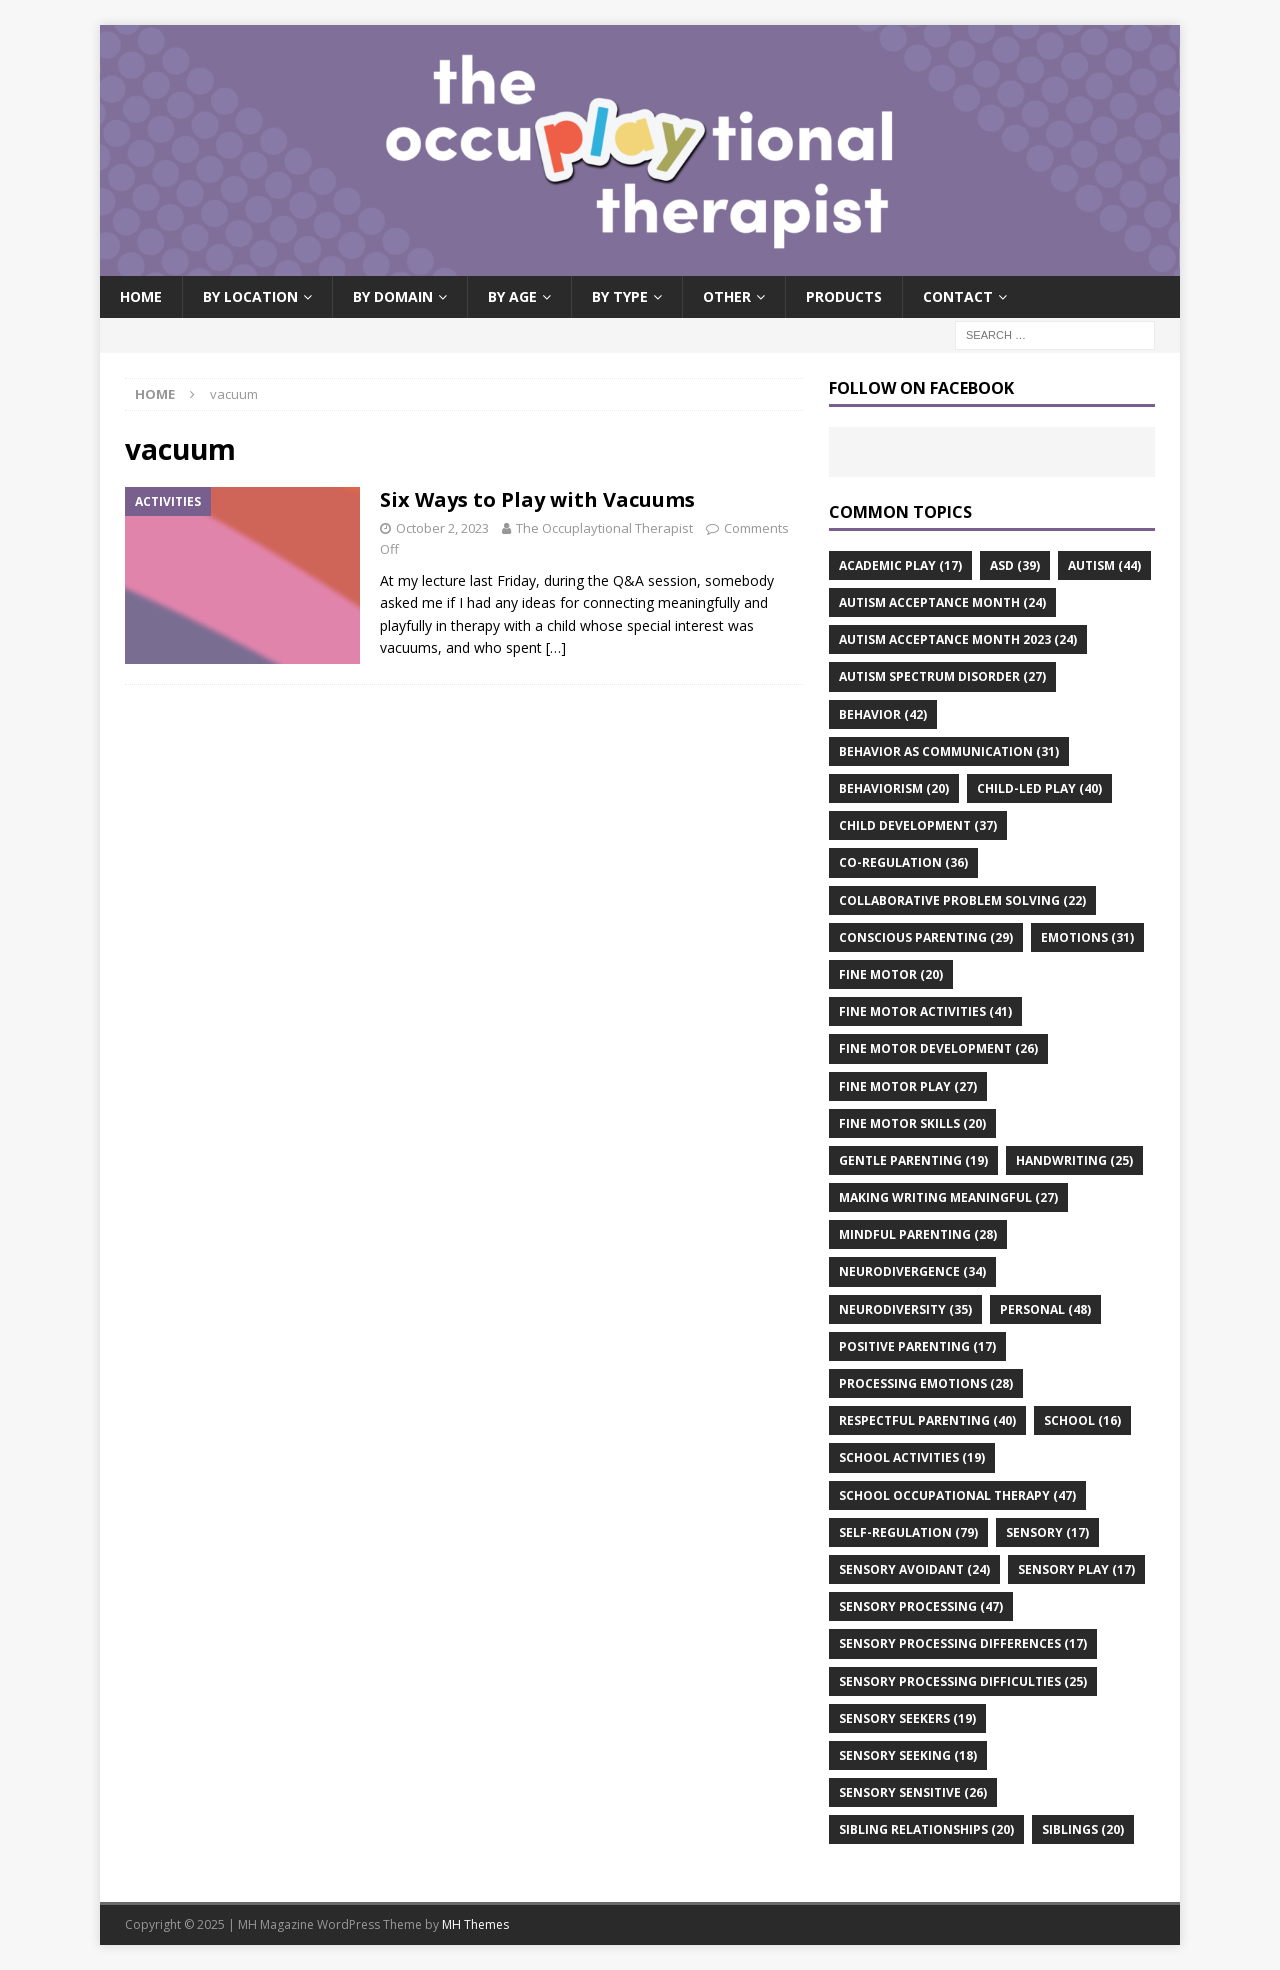  I want to click on child-led play [child-led play (40 items)], so click(1039, 788).